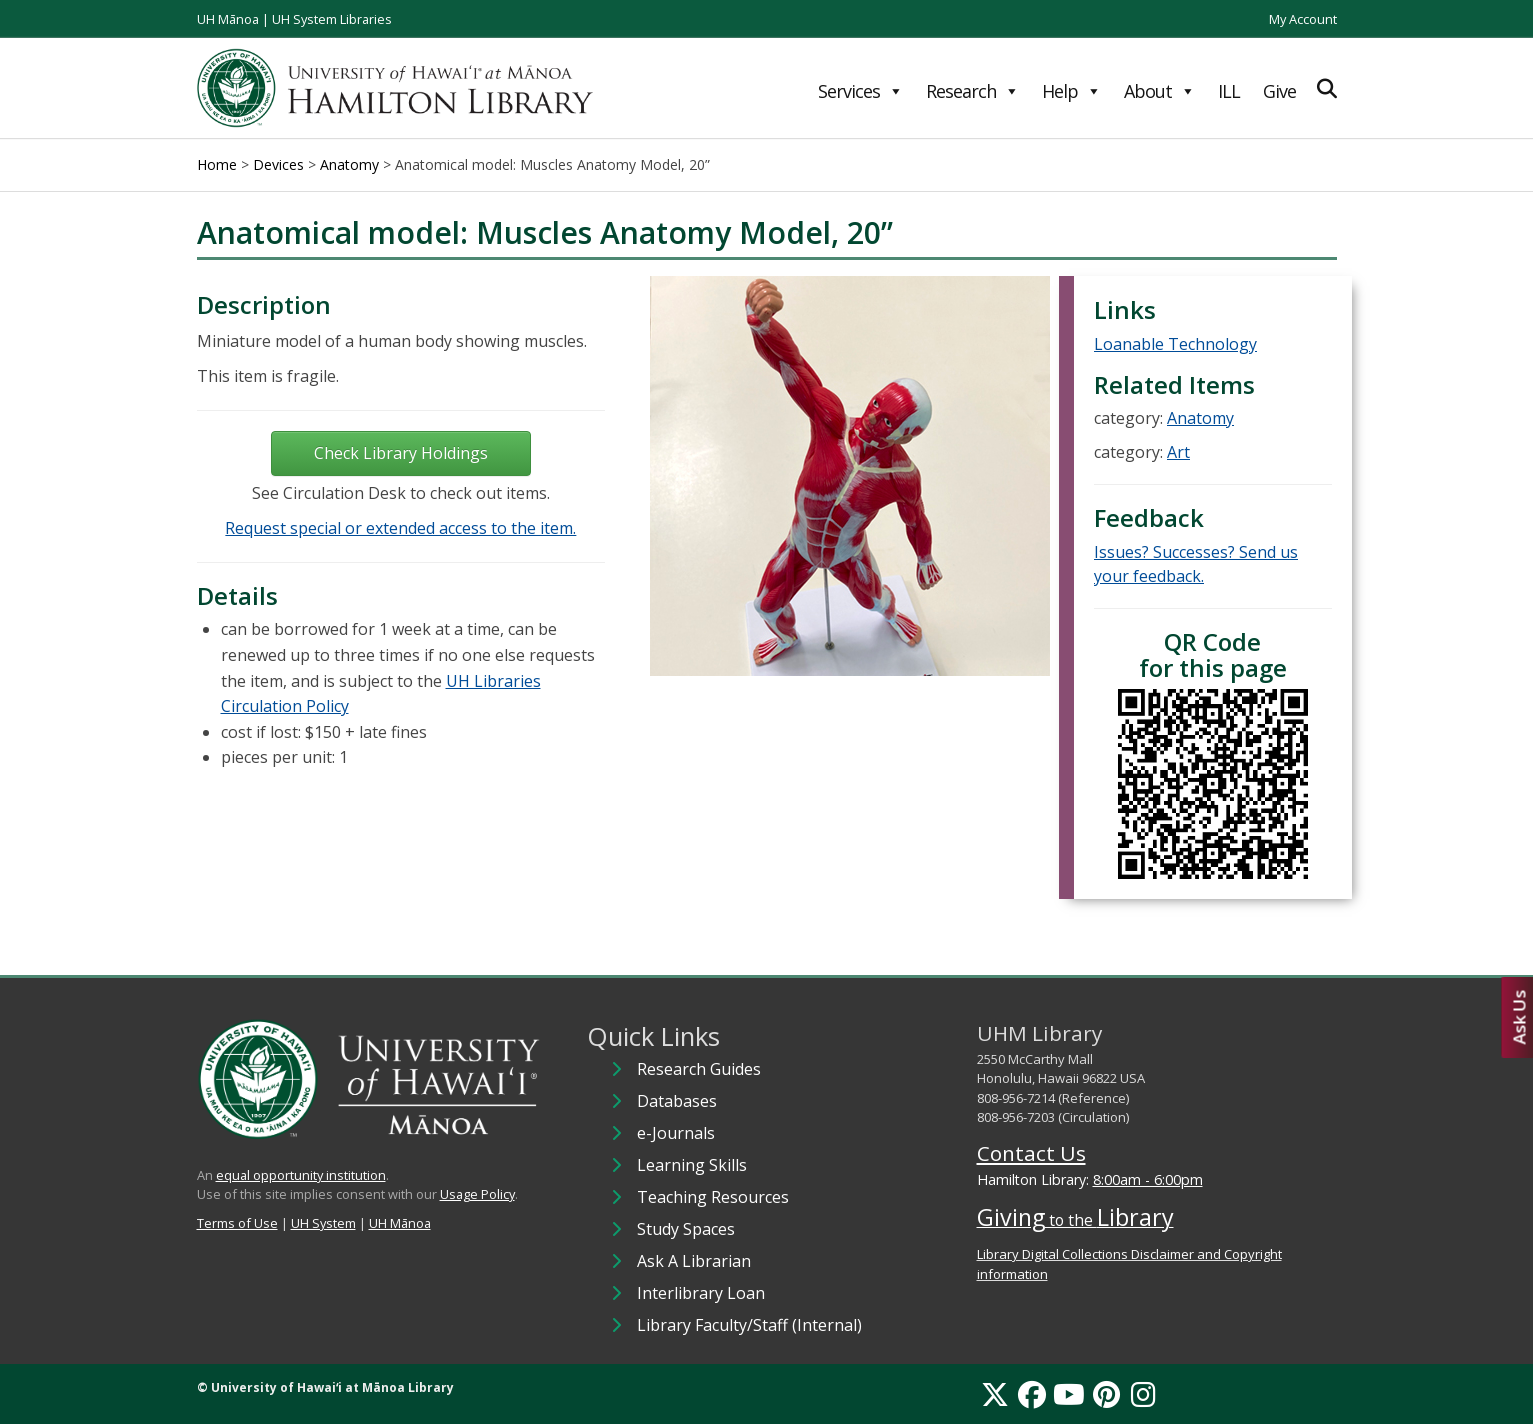  Describe the element at coordinates (1279, 91) in the screenshot. I see `Give` at that location.